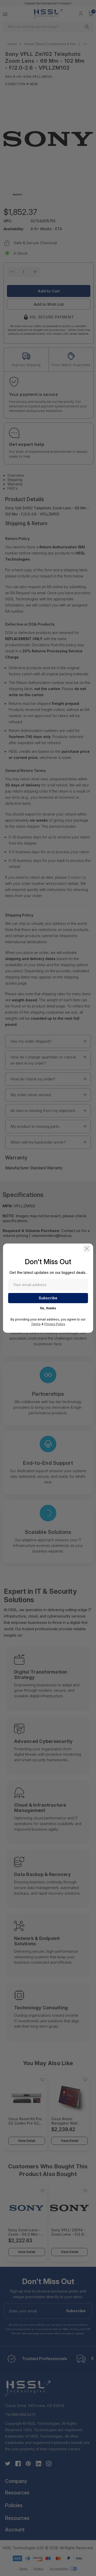 The width and height of the screenshot is (96, 2576). I want to click on Terms, so click(36, 1324).